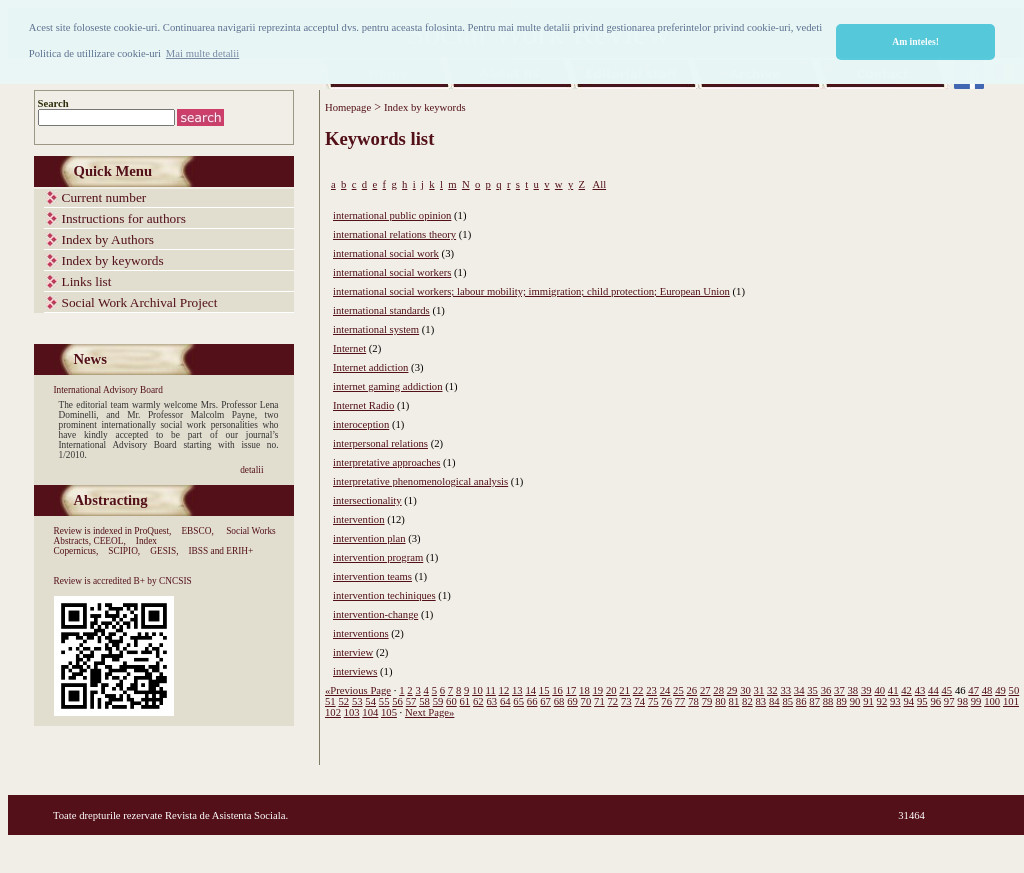 This screenshot has width=1024, height=873. What do you see at coordinates (197, 531) in the screenshot?
I see `EBSCO,` at bounding box center [197, 531].